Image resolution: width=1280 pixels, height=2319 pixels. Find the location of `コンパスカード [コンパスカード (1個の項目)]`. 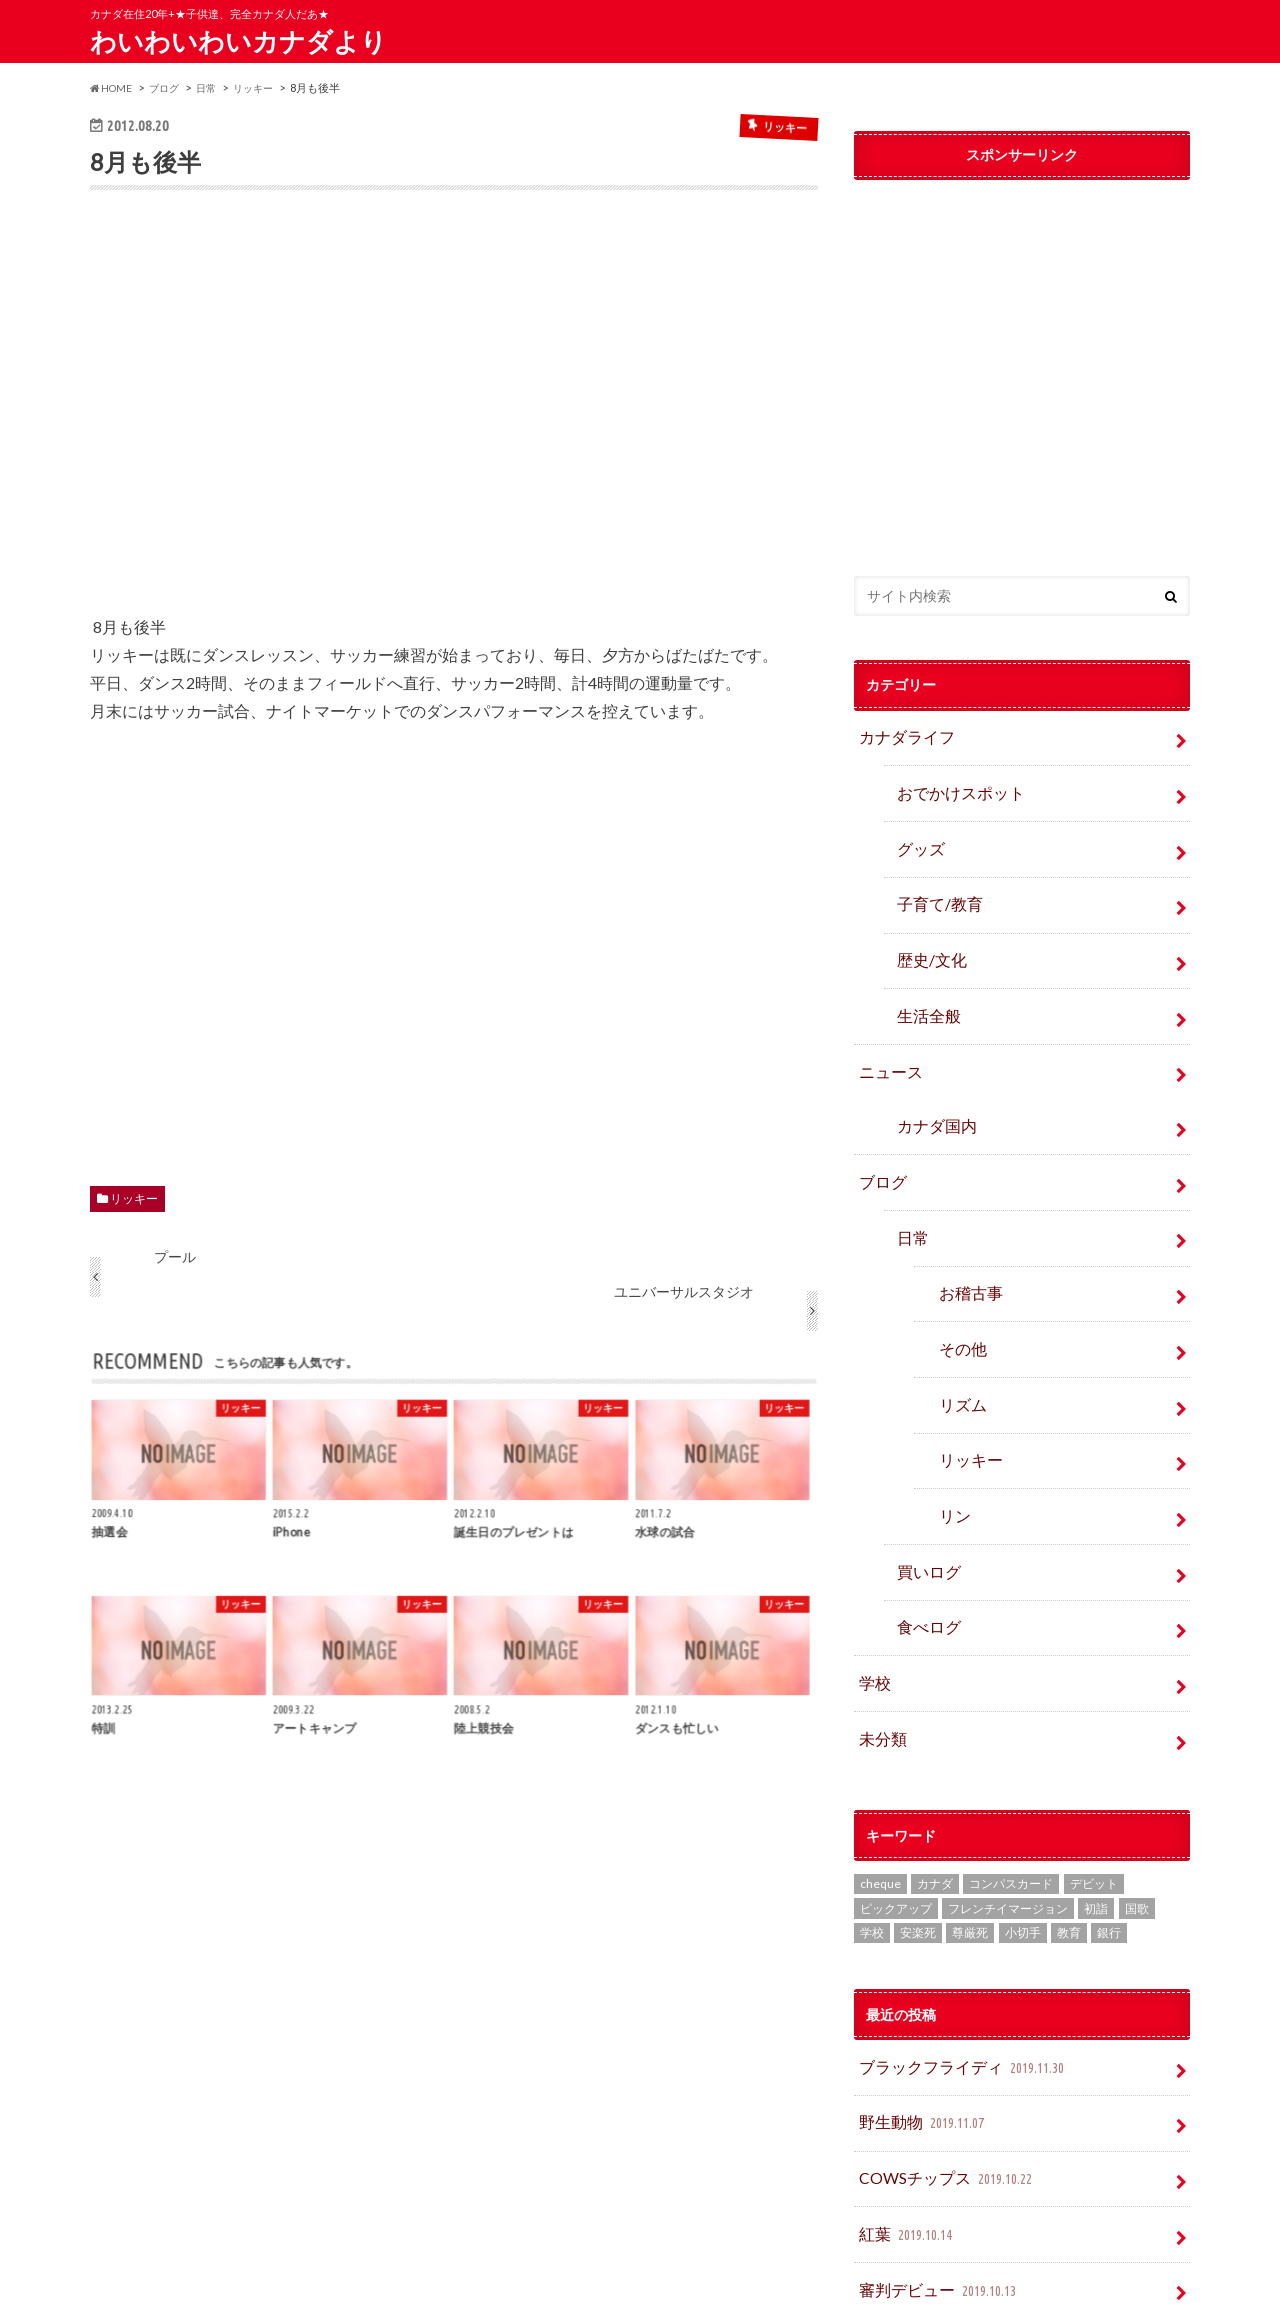

コンパスカード [コンパスカード (1個の項目)] is located at coordinates (1011, 1801).